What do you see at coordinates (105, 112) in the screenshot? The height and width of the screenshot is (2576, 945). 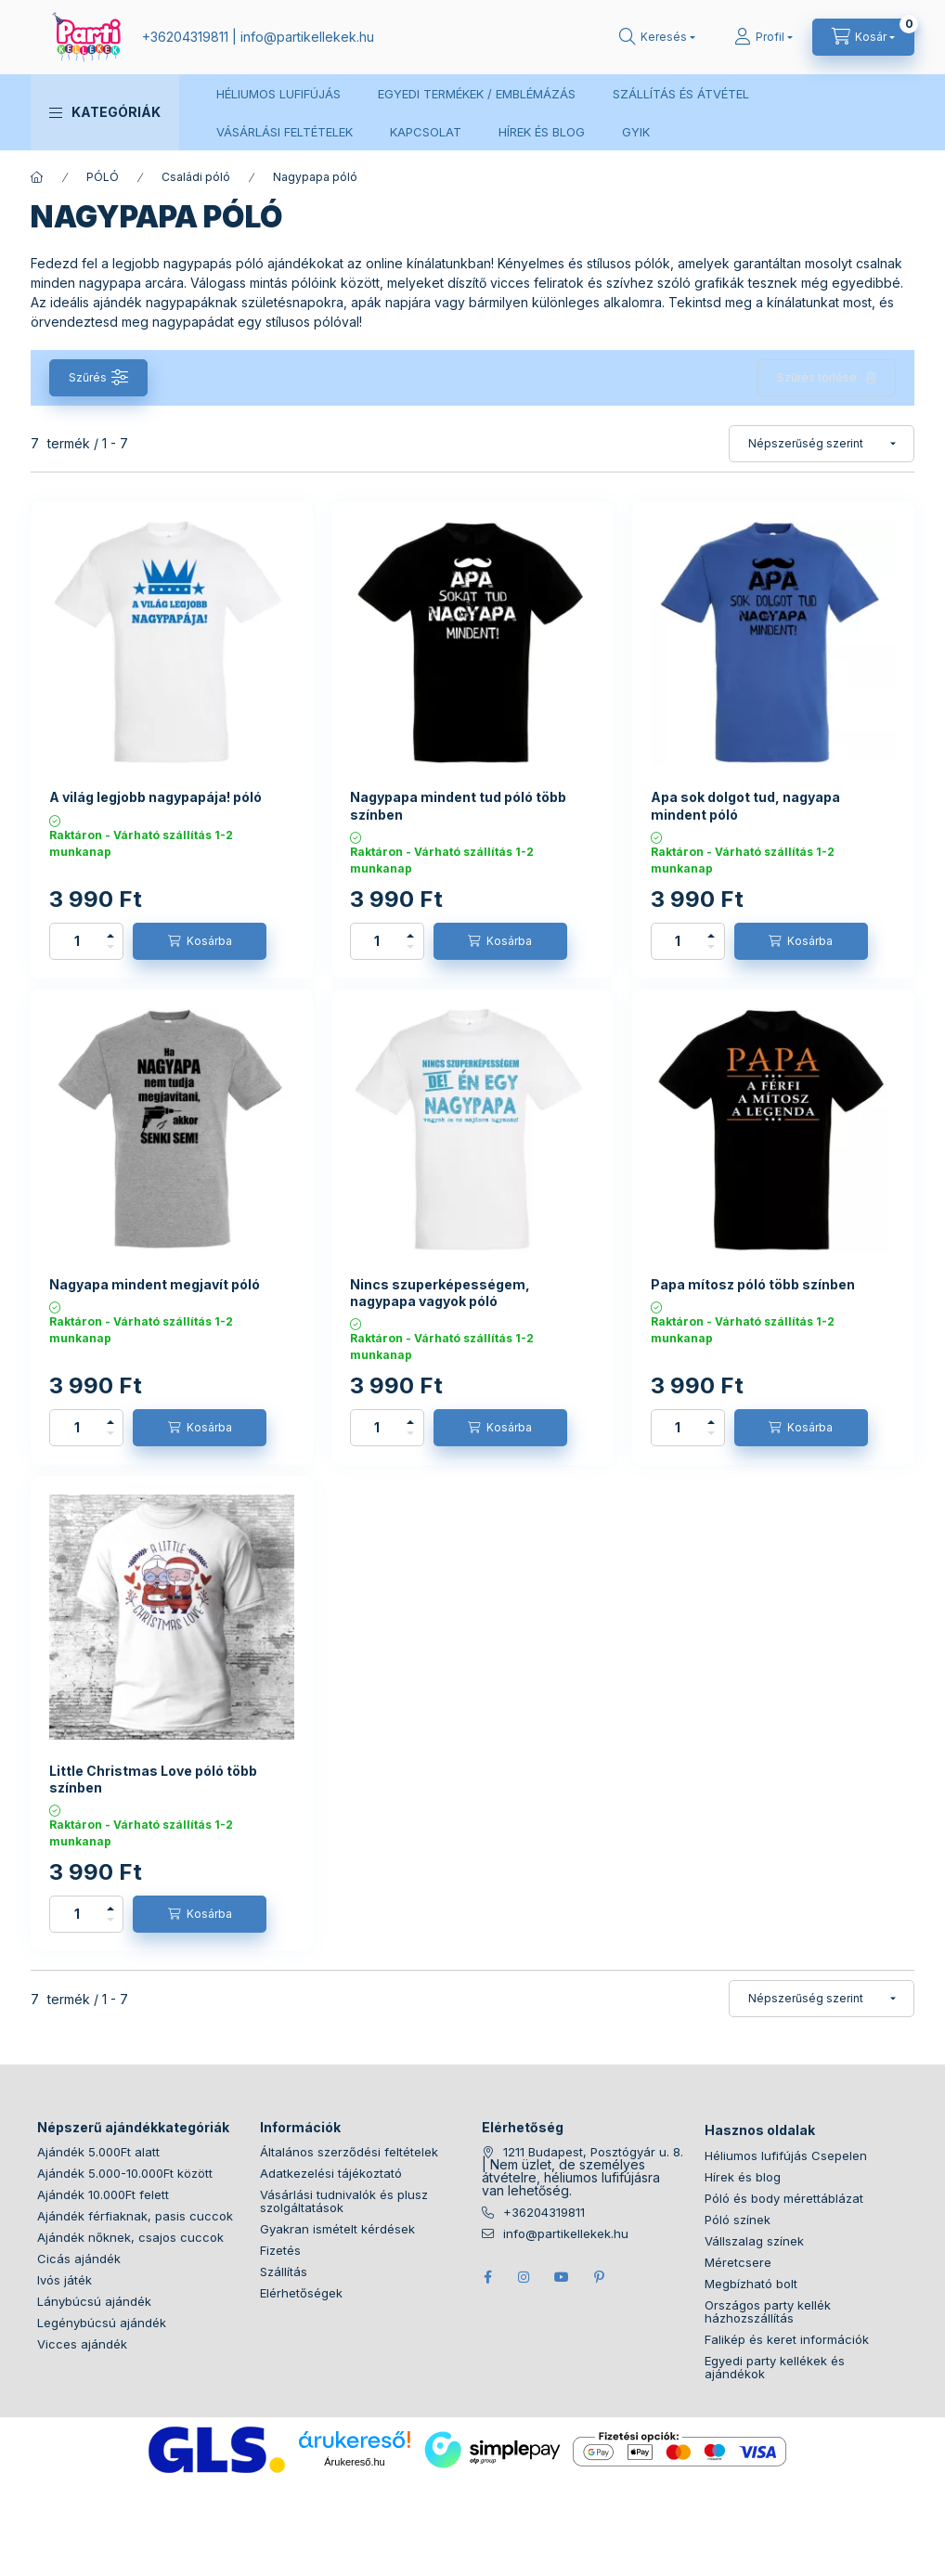 I see `[button]` at bounding box center [105, 112].